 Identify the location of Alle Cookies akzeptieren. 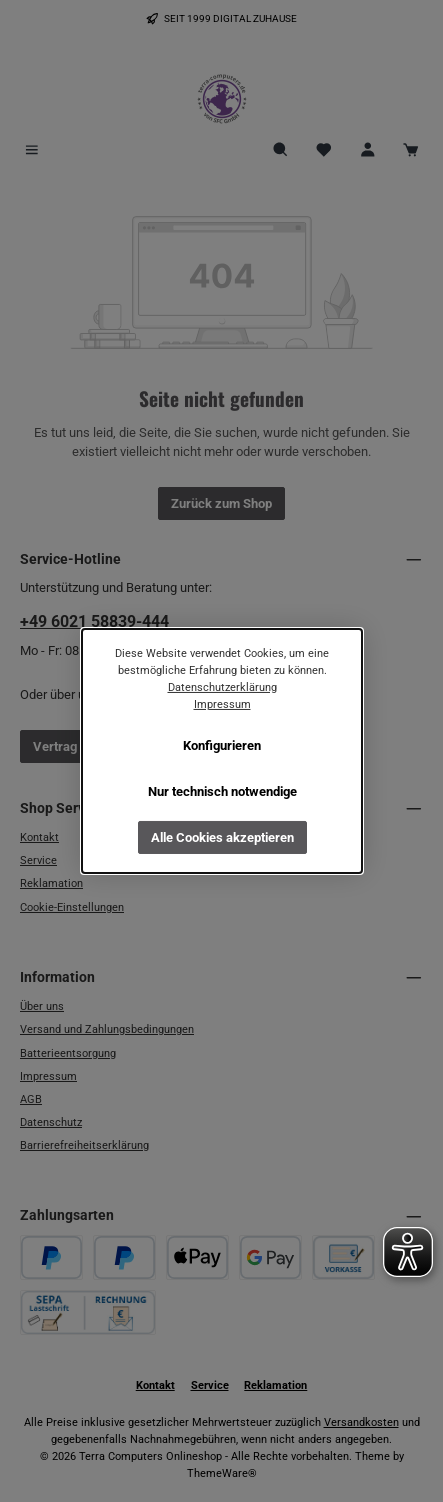
(221, 836).